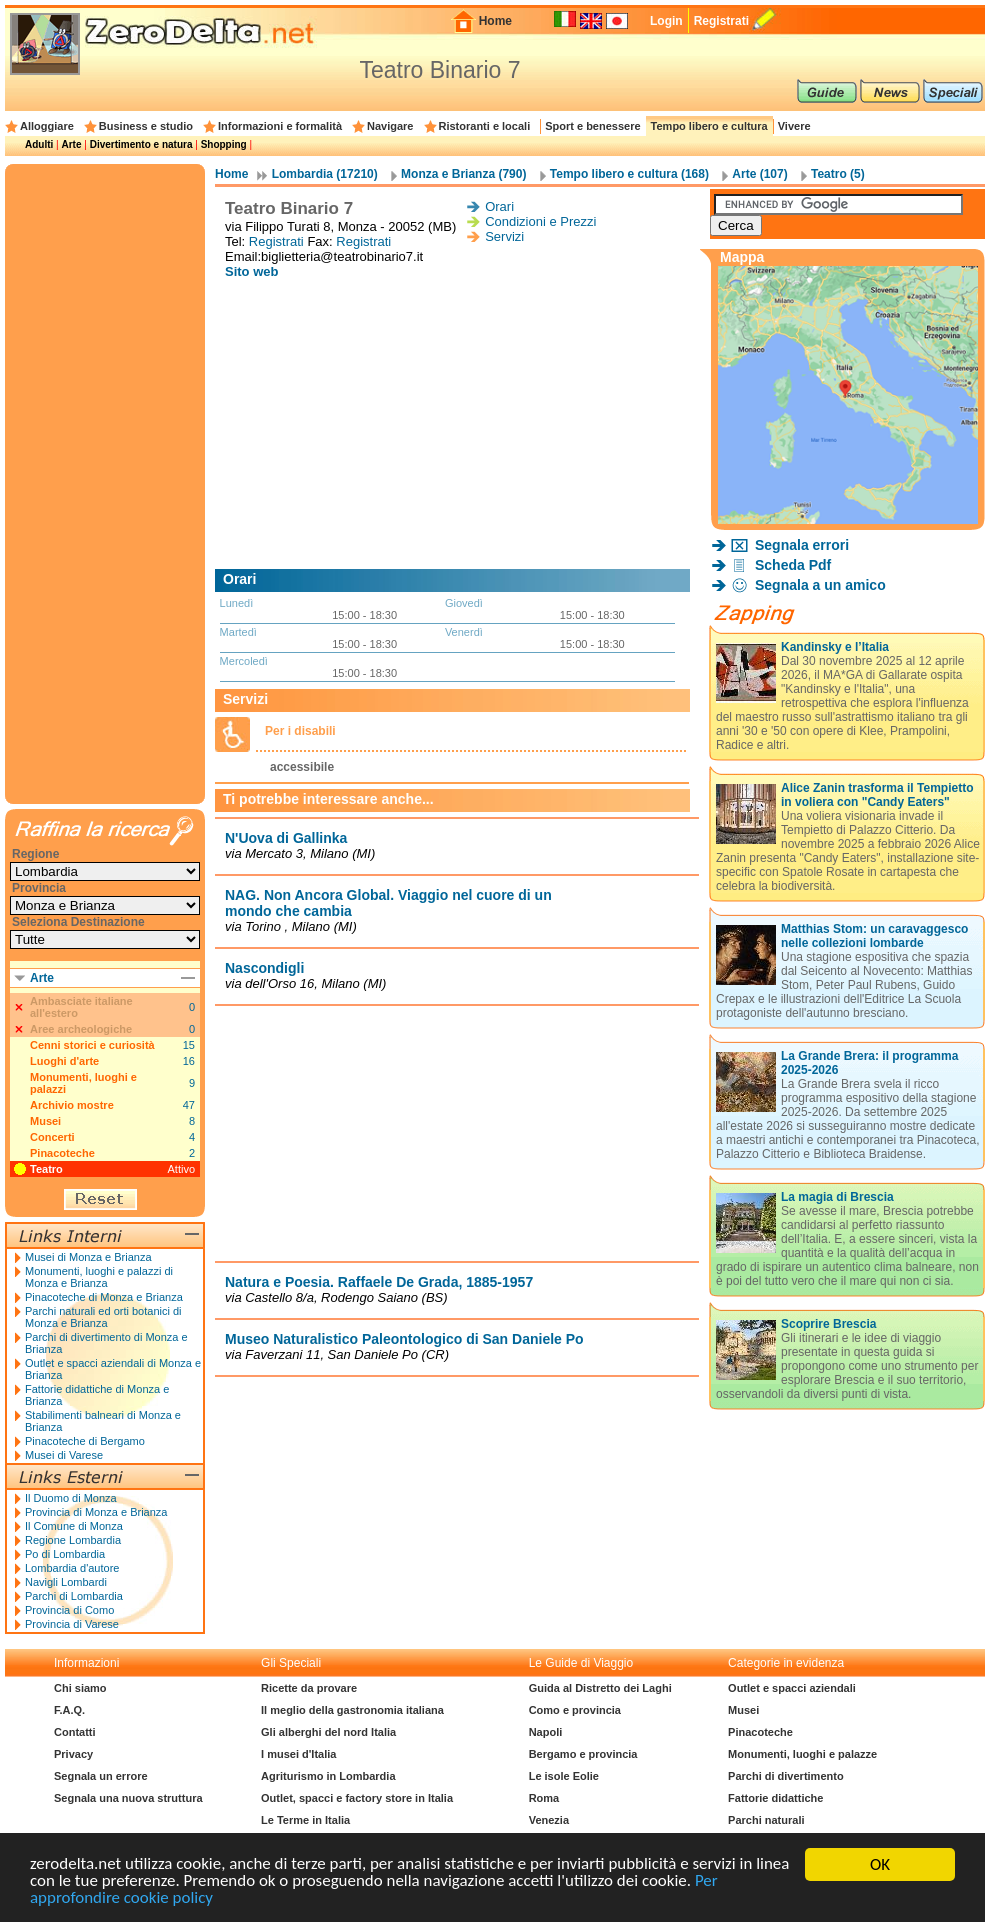 The width and height of the screenshot is (985, 1922). What do you see at coordinates (128, 1798) in the screenshot?
I see `Segnala una nuova struttura` at bounding box center [128, 1798].